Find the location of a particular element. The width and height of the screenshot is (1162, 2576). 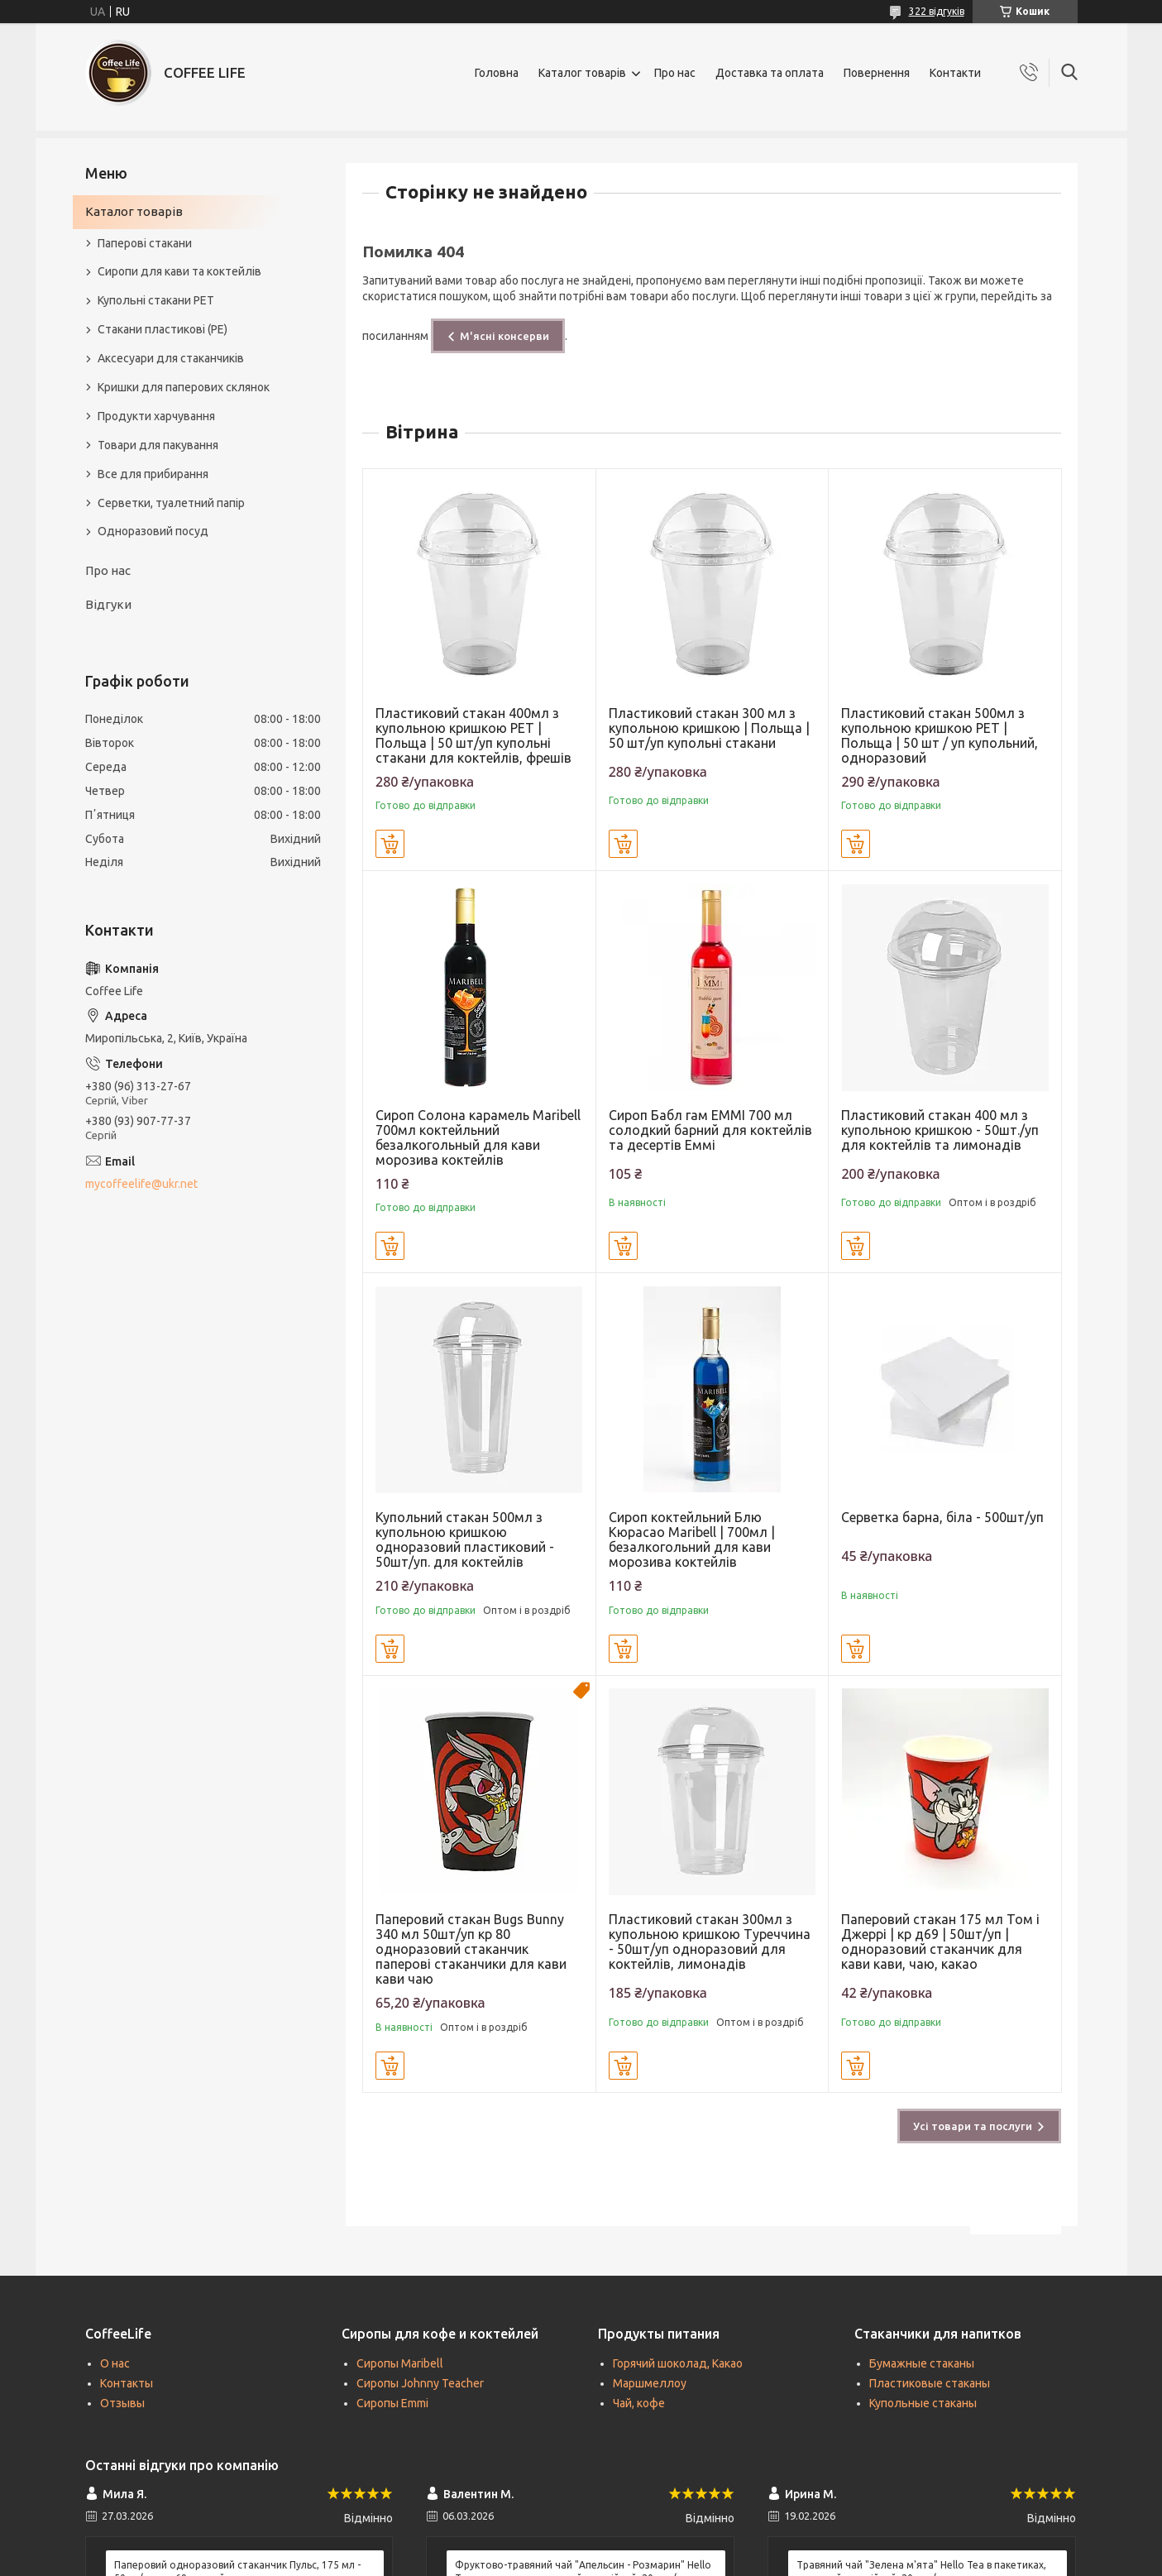

Про нас is located at coordinates (675, 72).